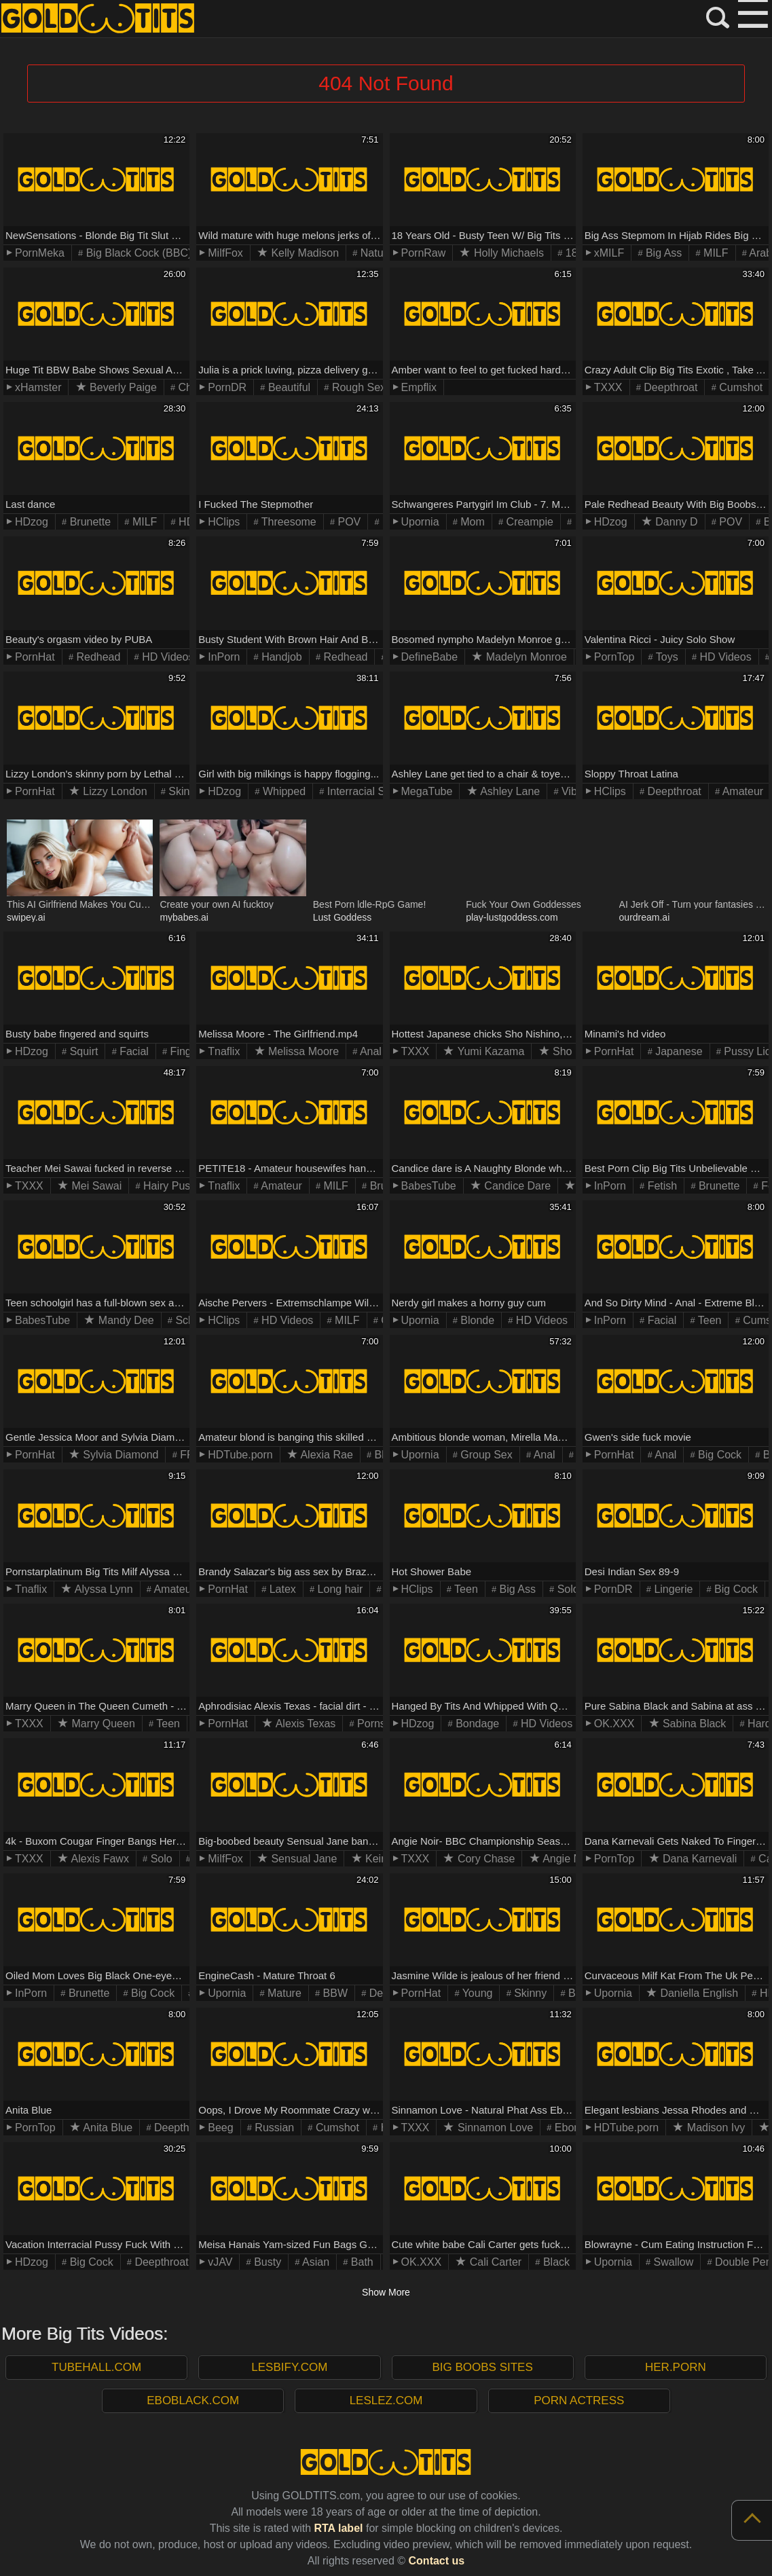  Describe the element at coordinates (82, 1051) in the screenshot. I see `Squirt` at that location.